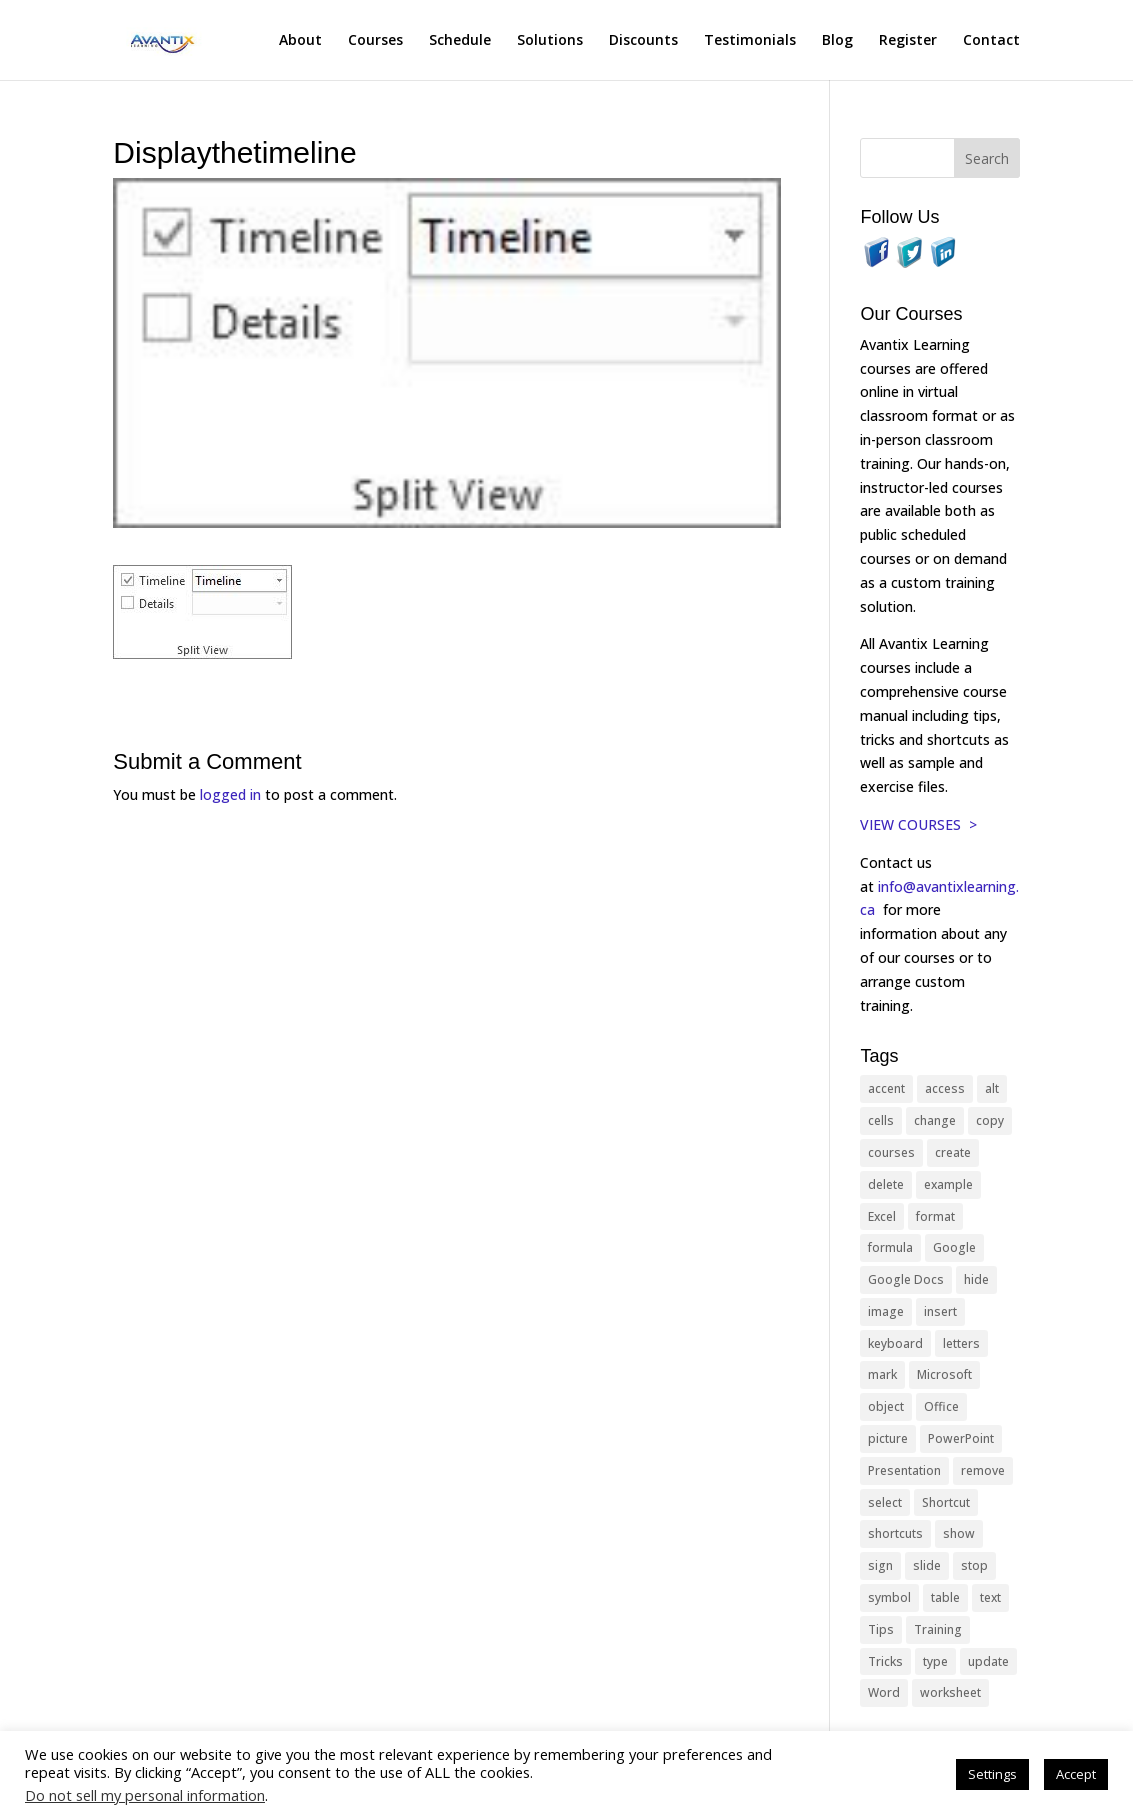 The width and height of the screenshot is (1133, 1818). I want to click on Google Docs [Google Docs (15 items)], so click(906, 1279).